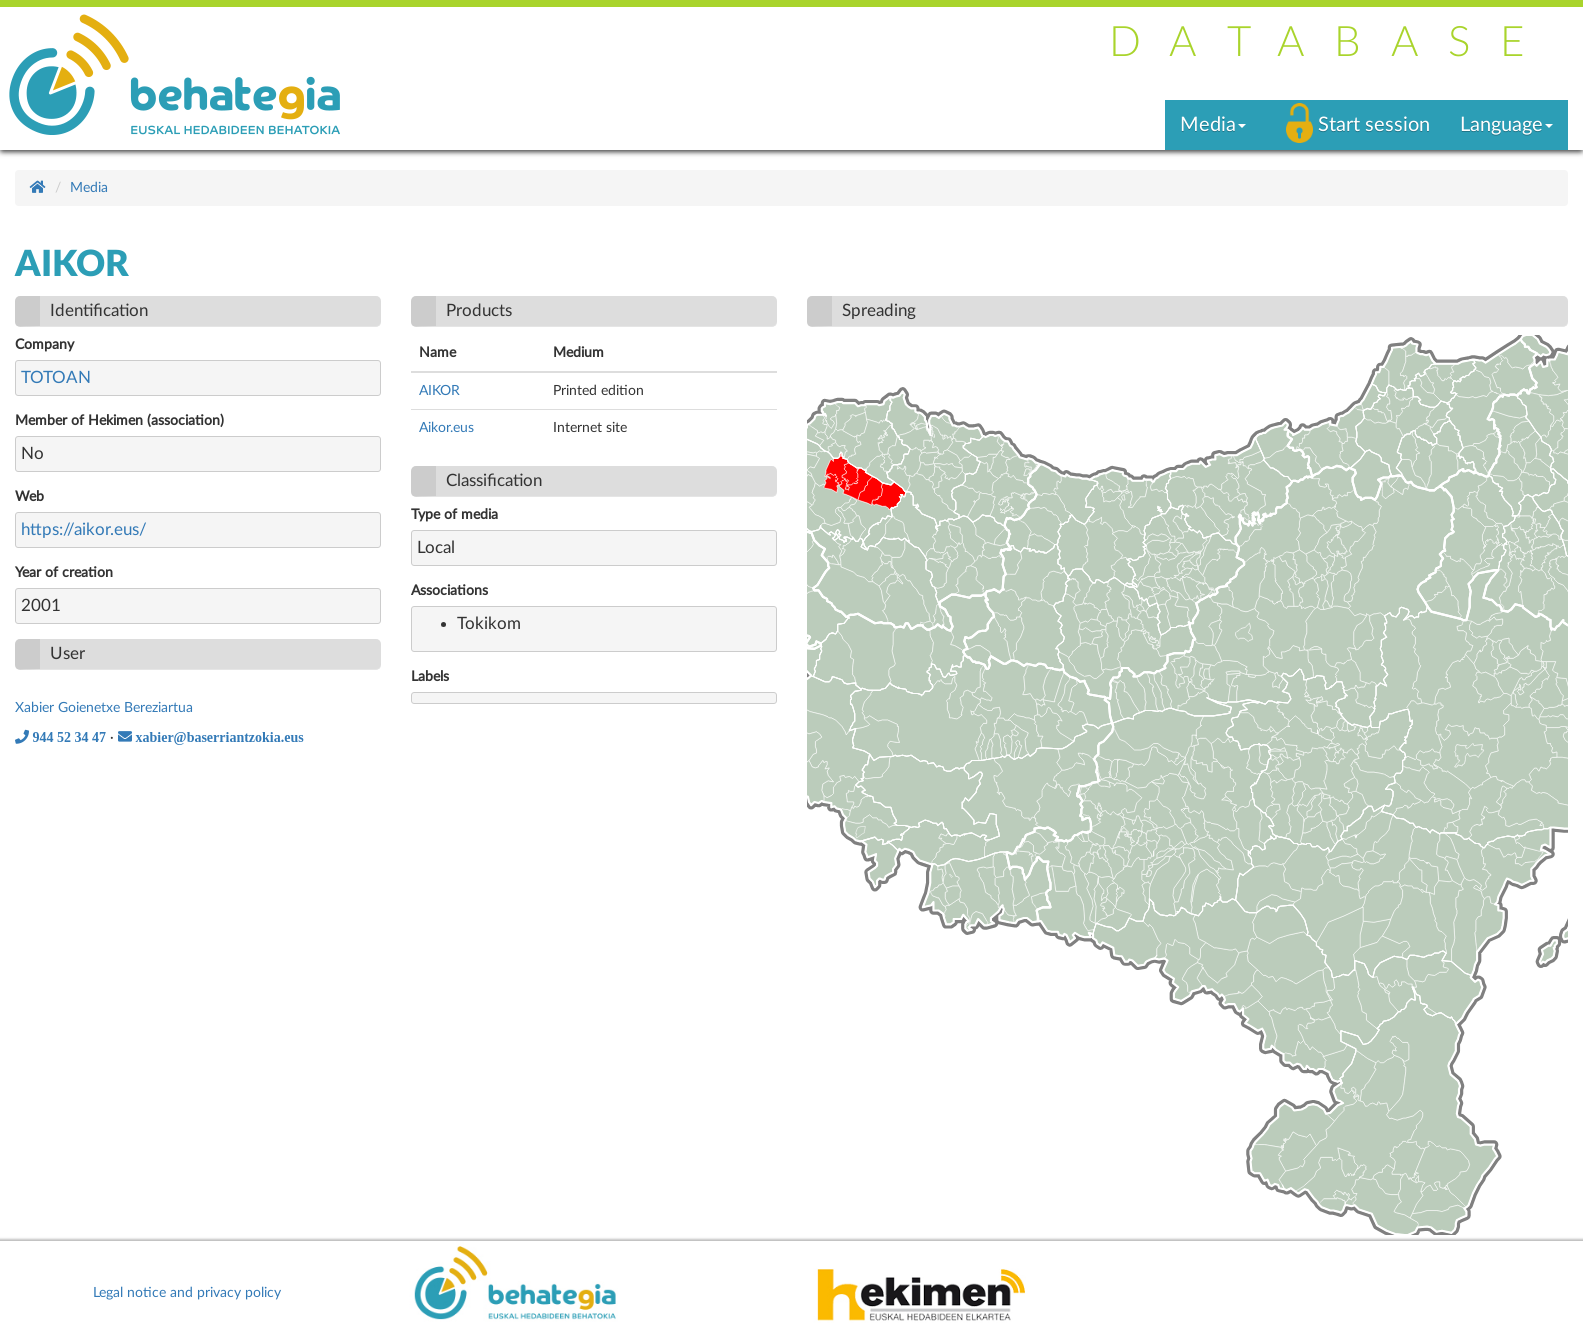  Describe the element at coordinates (119, 421) in the screenshot. I see `Member of Hekimen (association)` at that location.